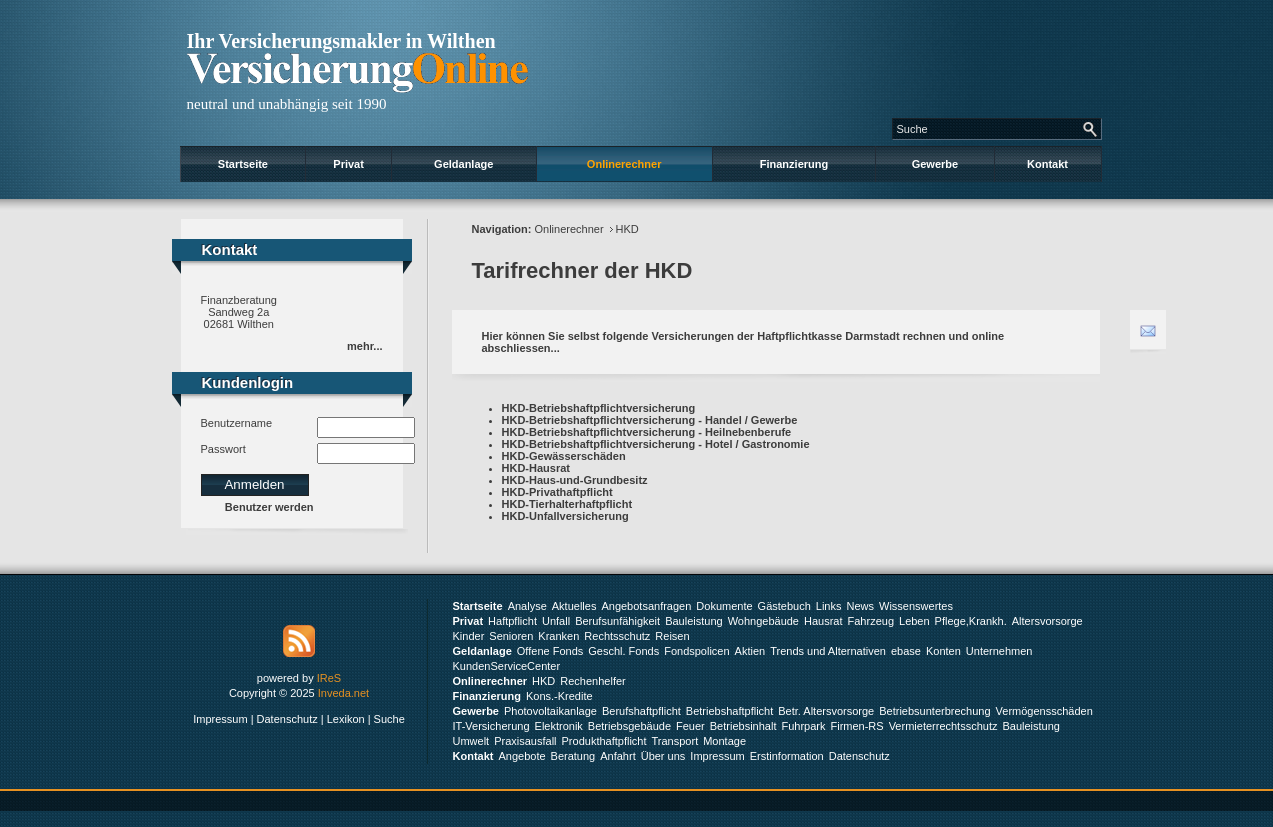 The width and height of the screenshot is (1273, 827). What do you see at coordinates (675, 741) in the screenshot?
I see `Transport` at bounding box center [675, 741].